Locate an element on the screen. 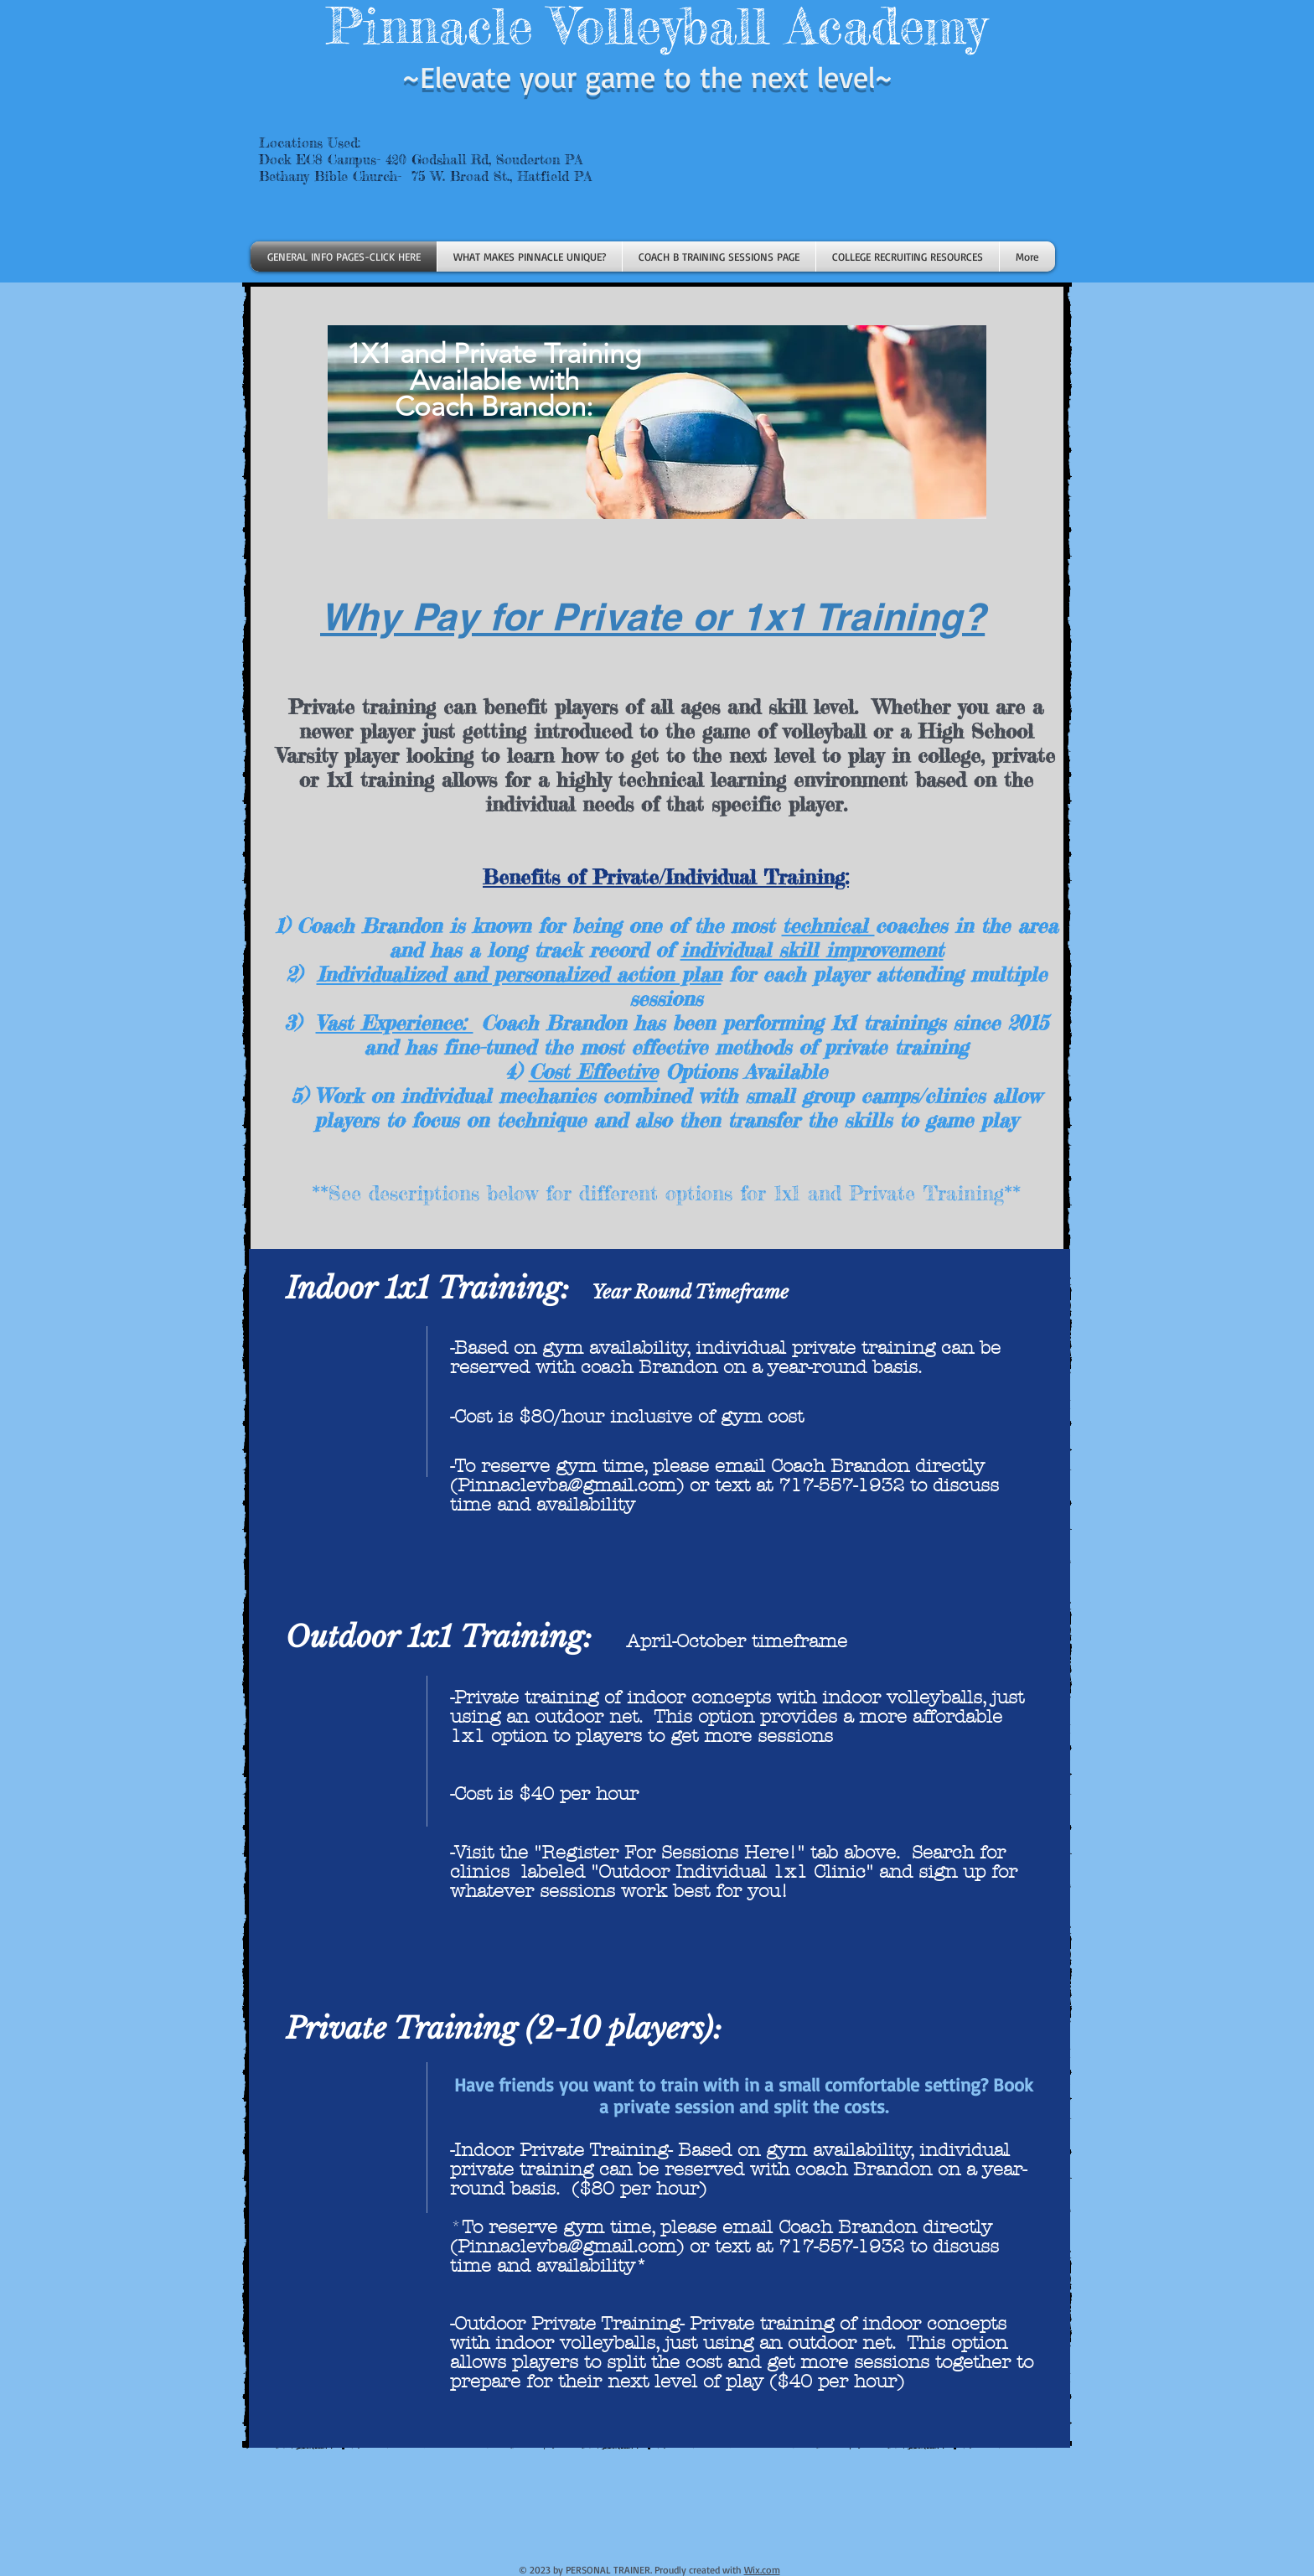  Wix.com is located at coordinates (762, 2569).